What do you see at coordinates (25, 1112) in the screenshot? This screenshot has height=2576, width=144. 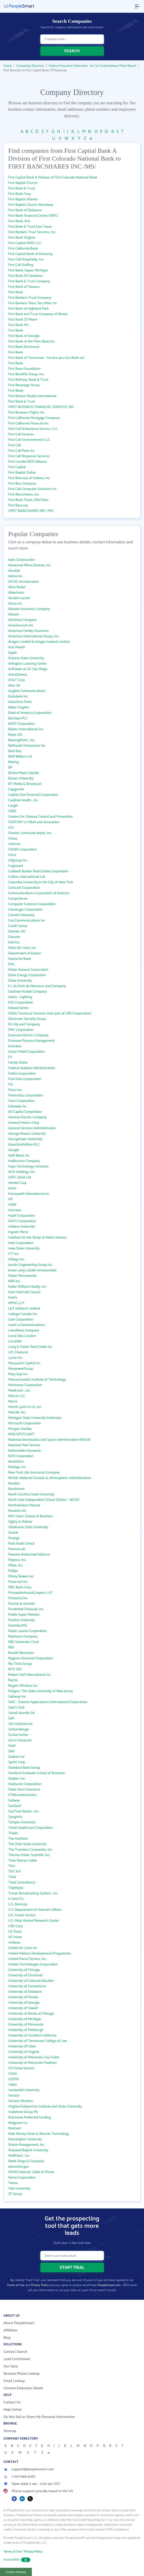 I see `GE Capital Corporation` at bounding box center [25, 1112].